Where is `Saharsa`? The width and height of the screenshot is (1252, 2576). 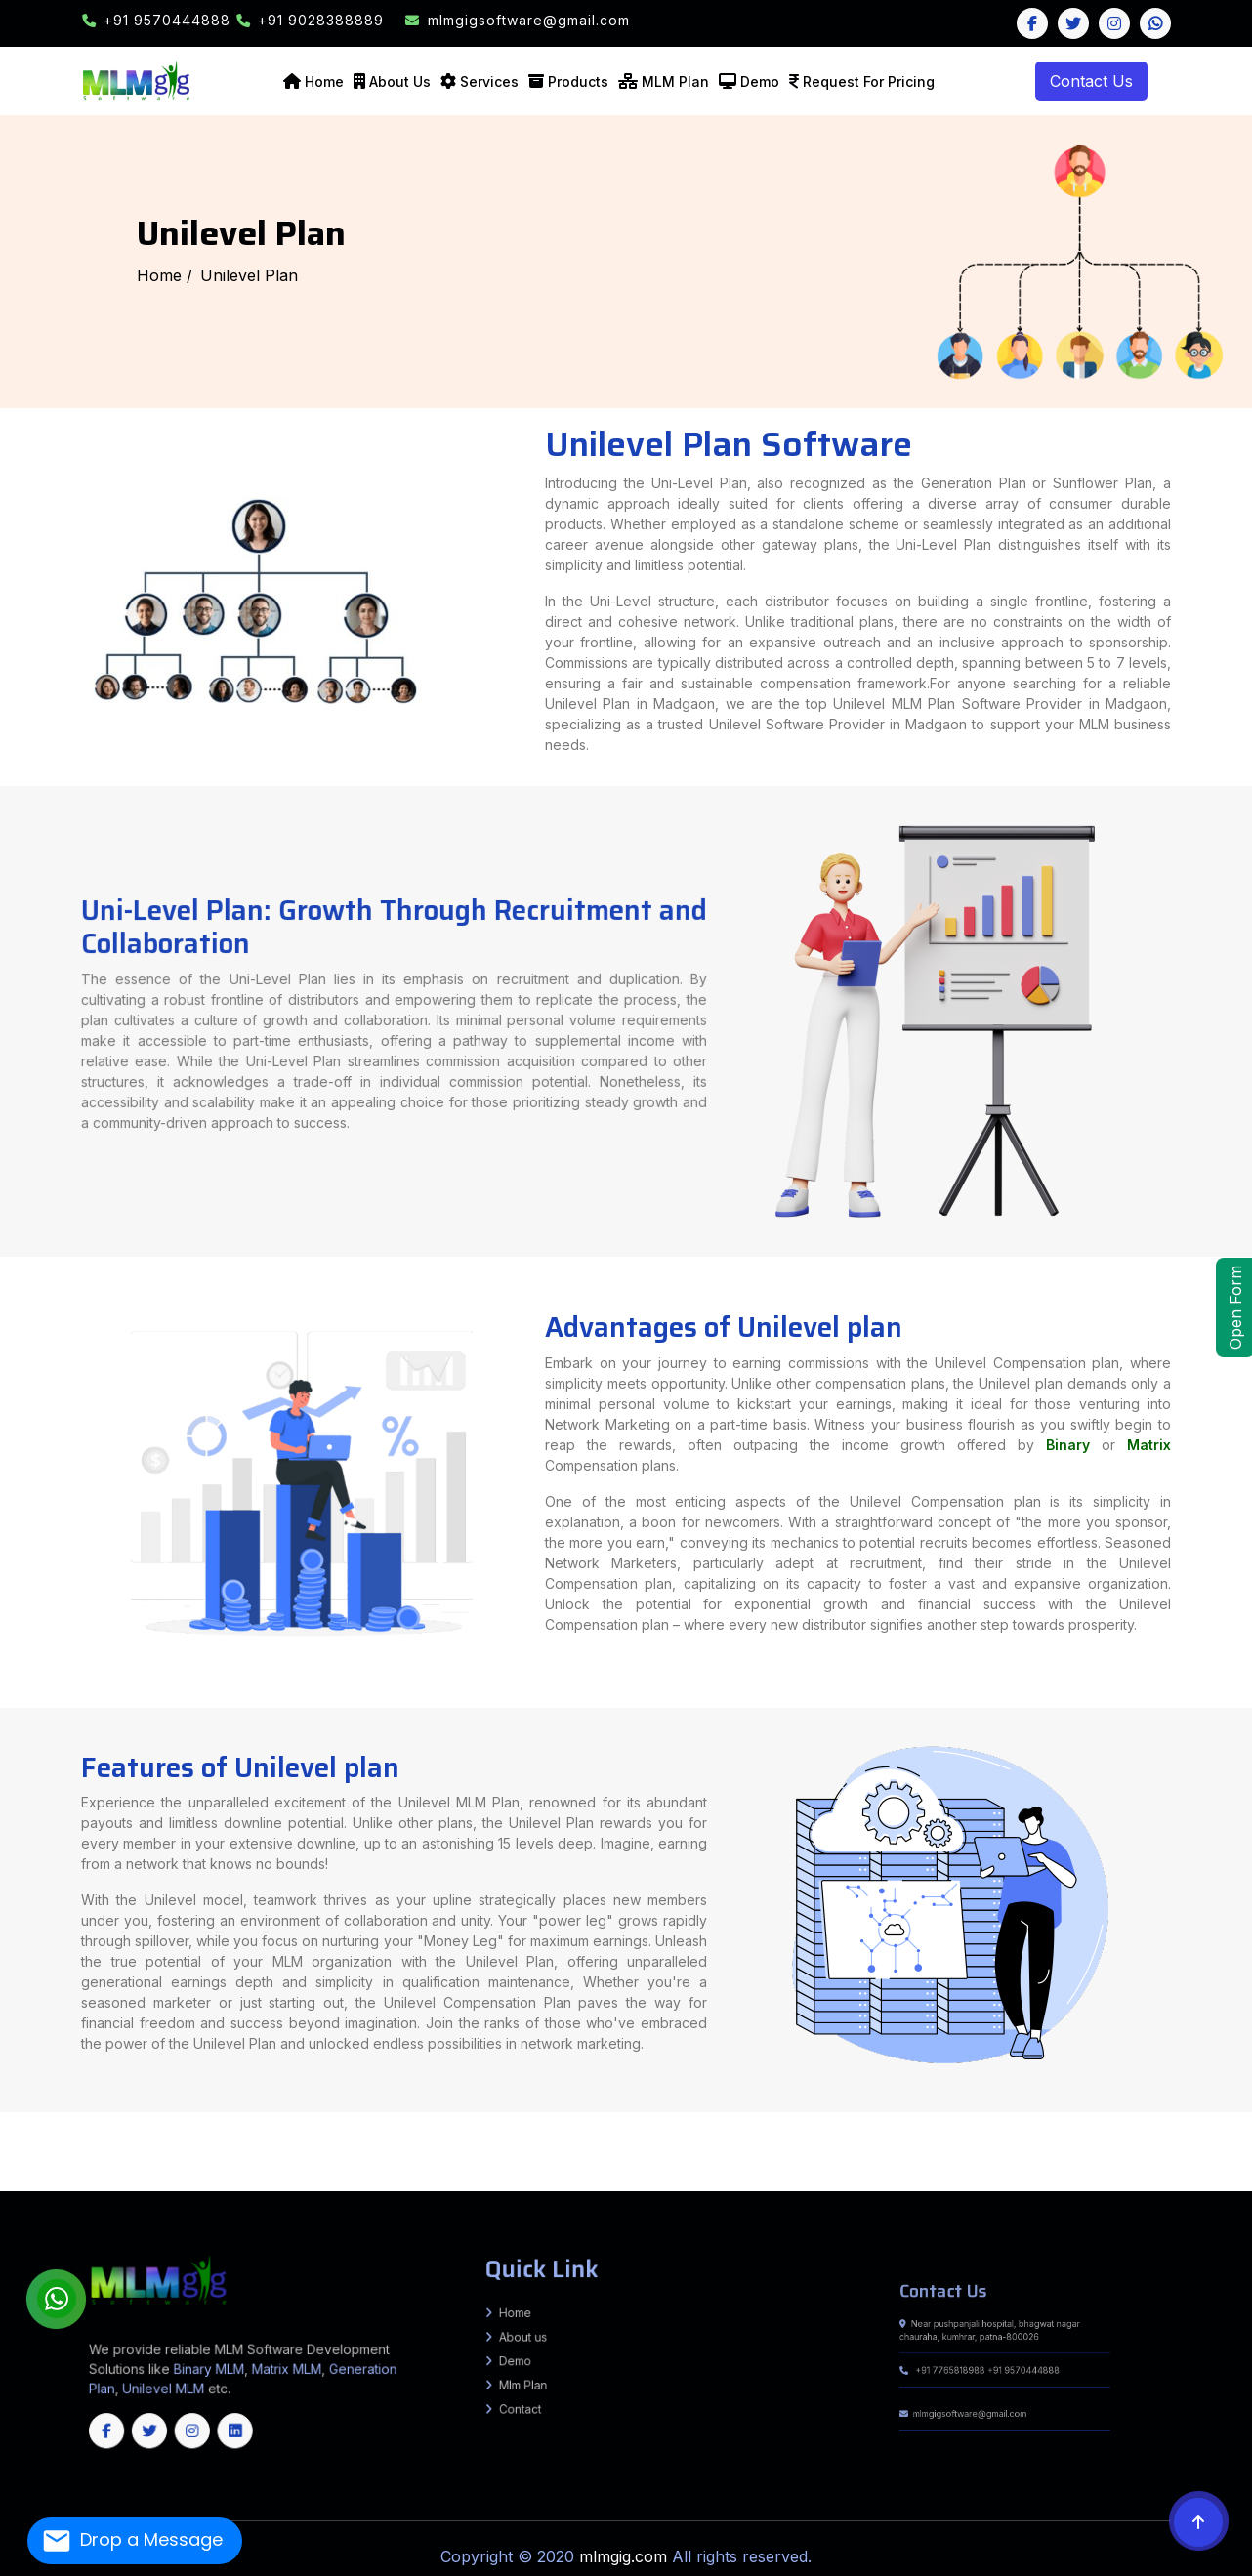
Saharsa is located at coordinates (567, 2114).